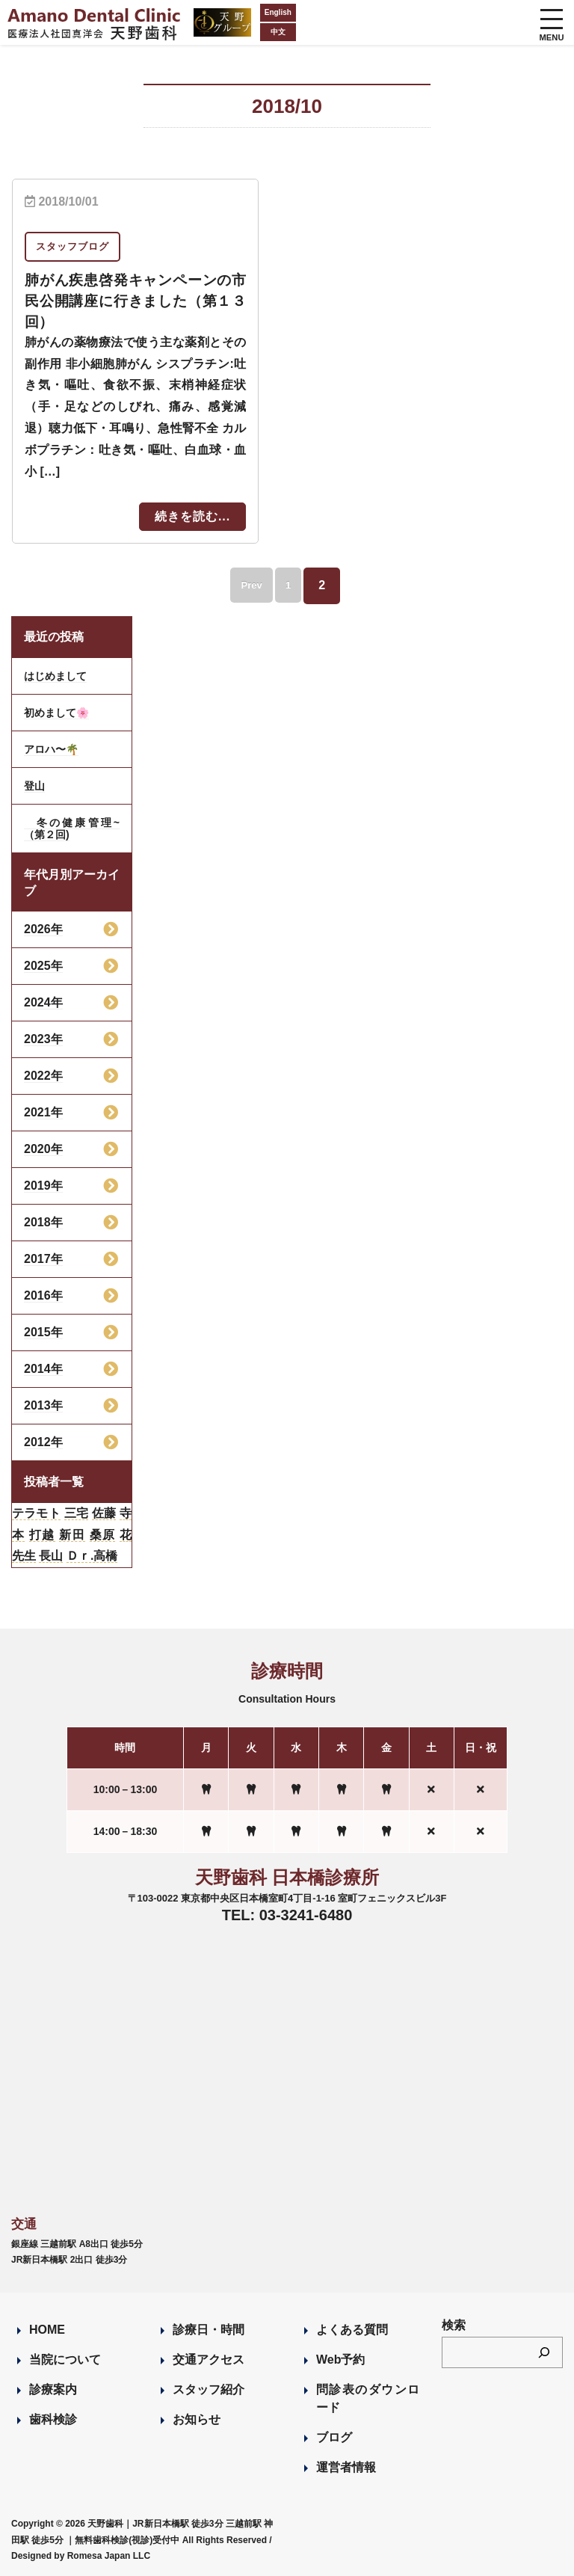 The width and height of the screenshot is (574, 2576). What do you see at coordinates (43, 1222) in the screenshot?
I see `2018年` at bounding box center [43, 1222].